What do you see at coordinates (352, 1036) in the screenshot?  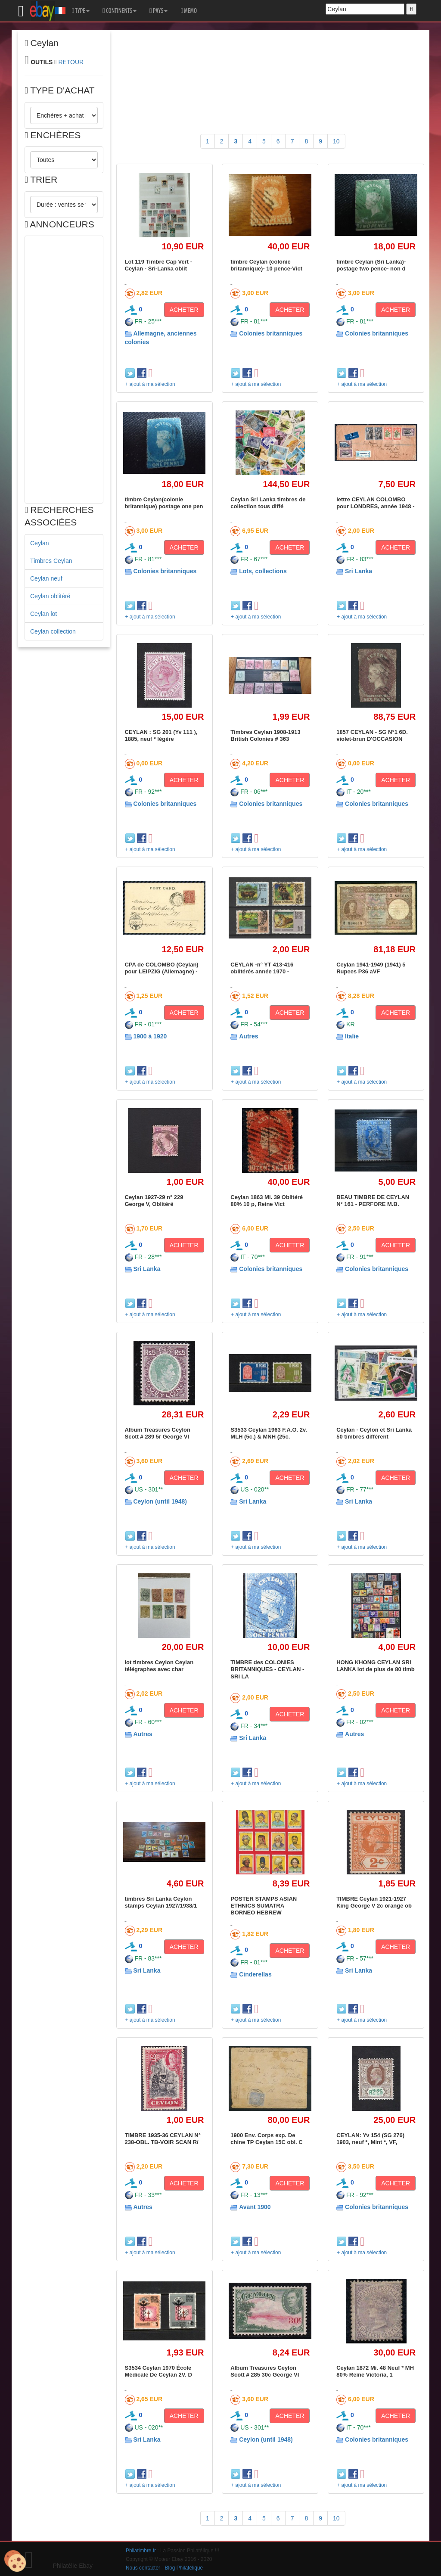 I see `Italie` at bounding box center [352, 1036].